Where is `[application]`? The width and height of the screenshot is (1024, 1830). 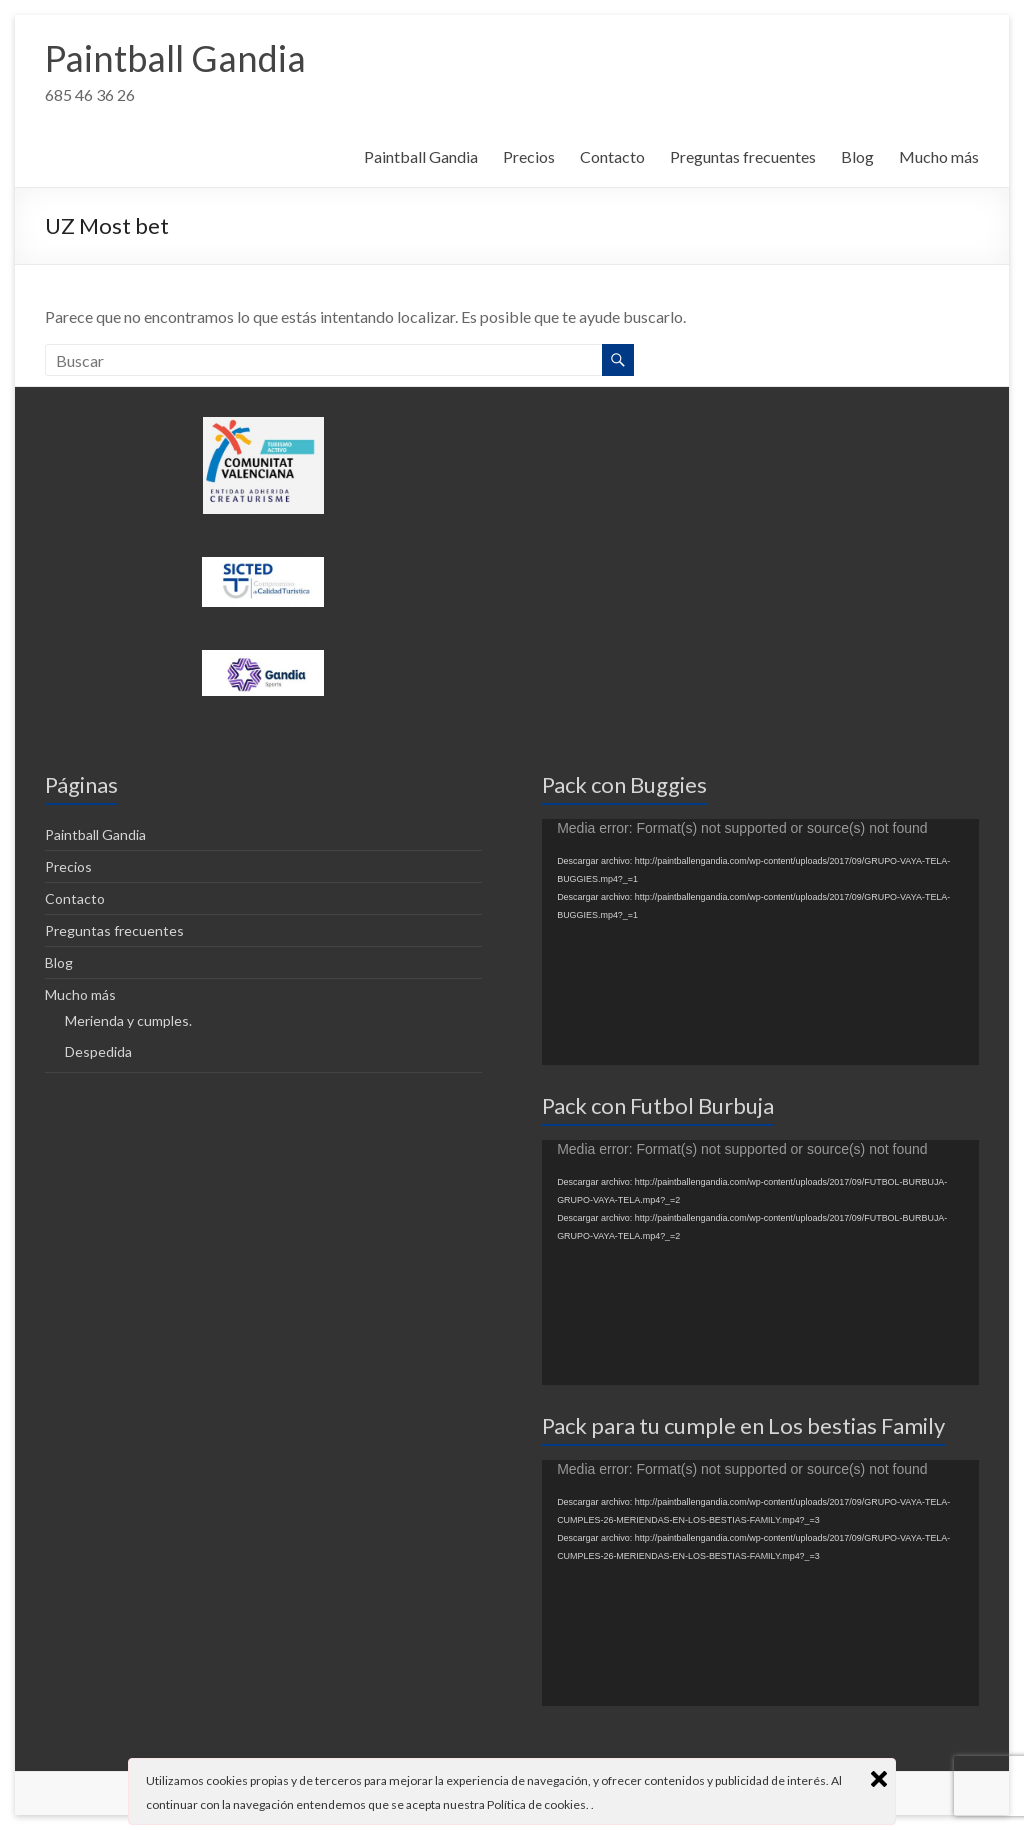 [application] is located at coordinates (760, 942).